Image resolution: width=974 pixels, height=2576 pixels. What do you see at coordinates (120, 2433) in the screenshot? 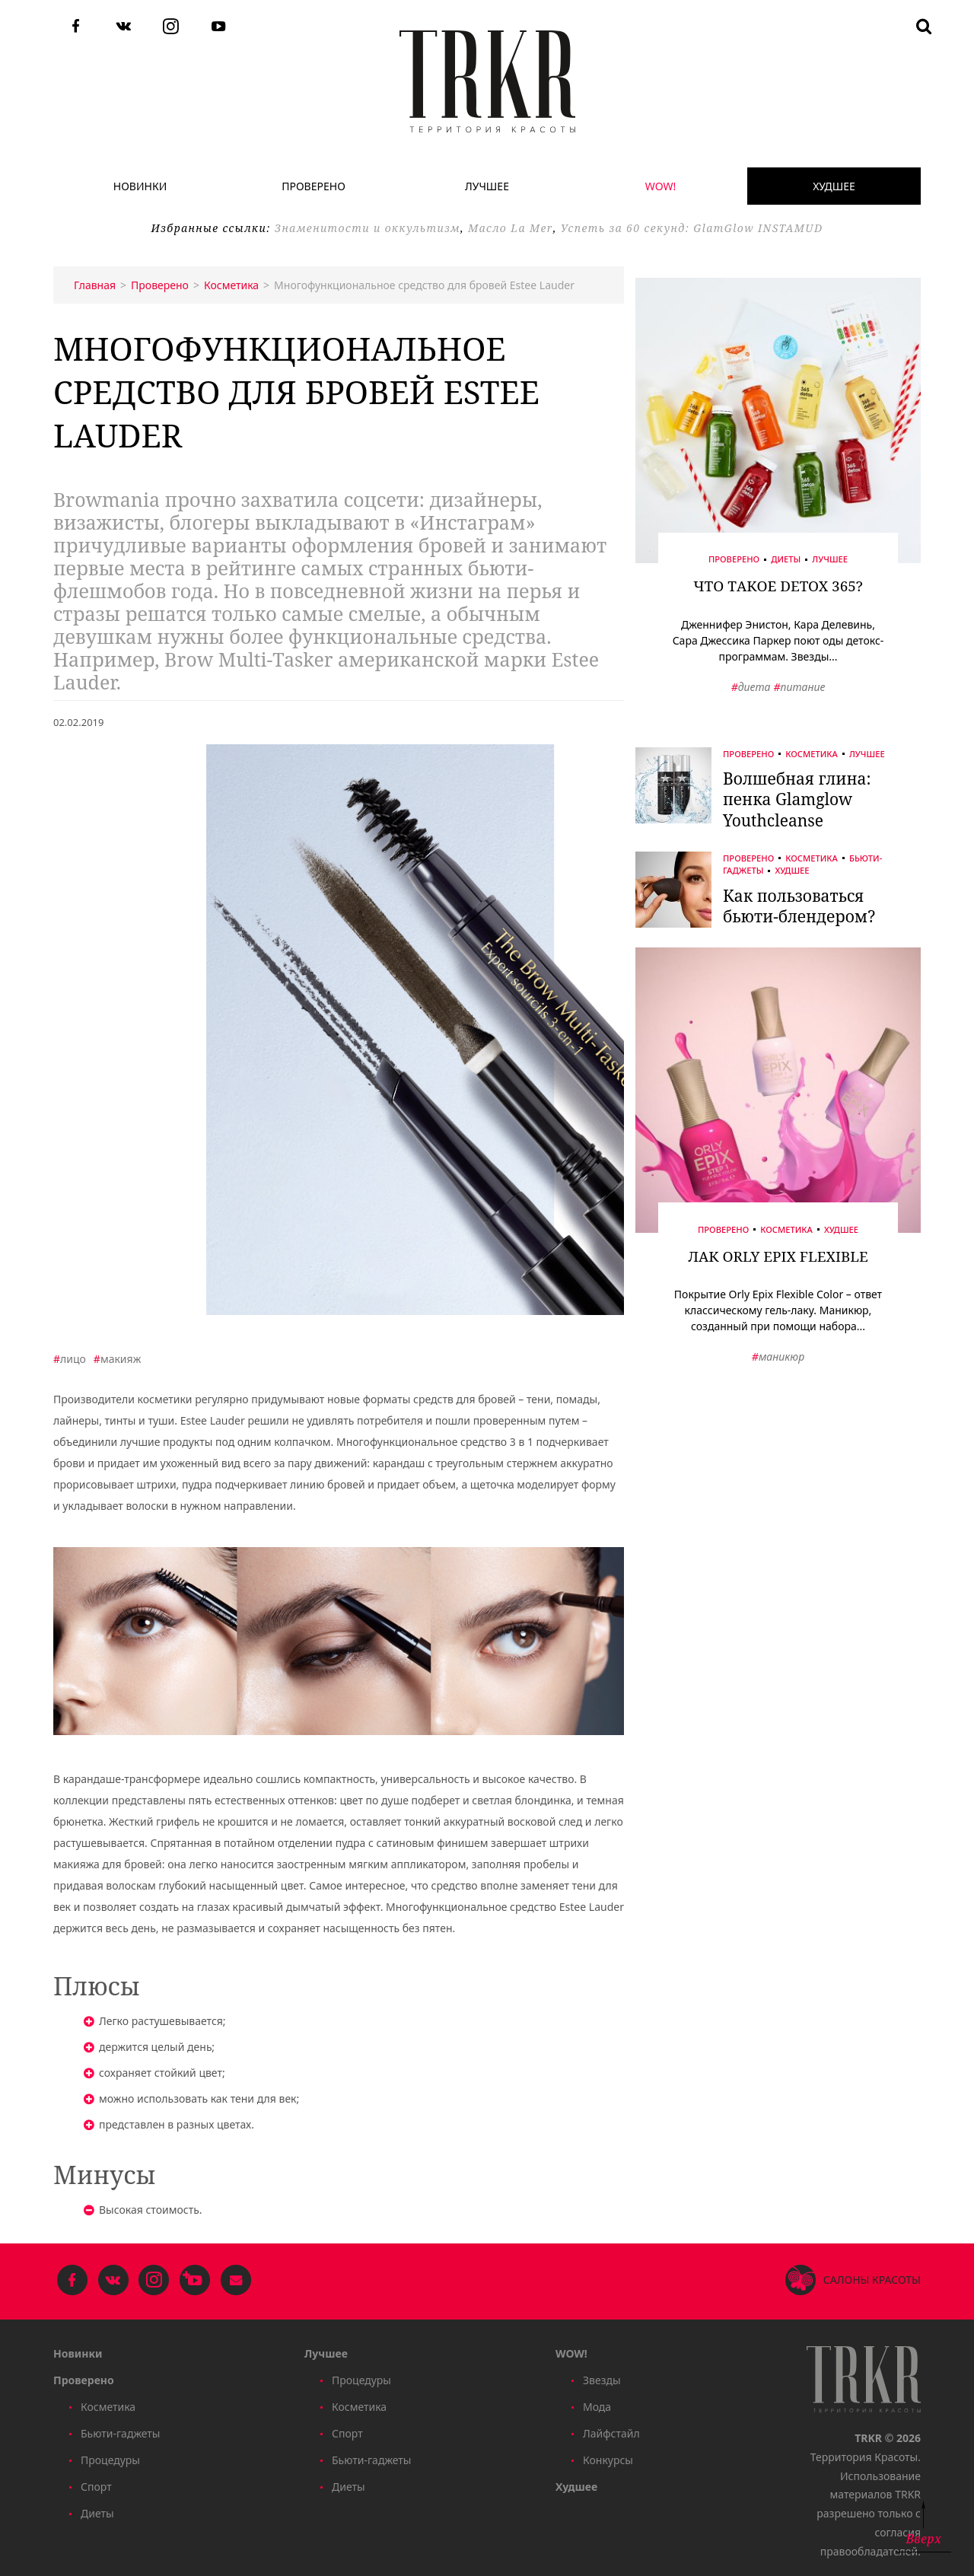
I see `Бьюти-гаджеты` at bounding box center [120, 2433].